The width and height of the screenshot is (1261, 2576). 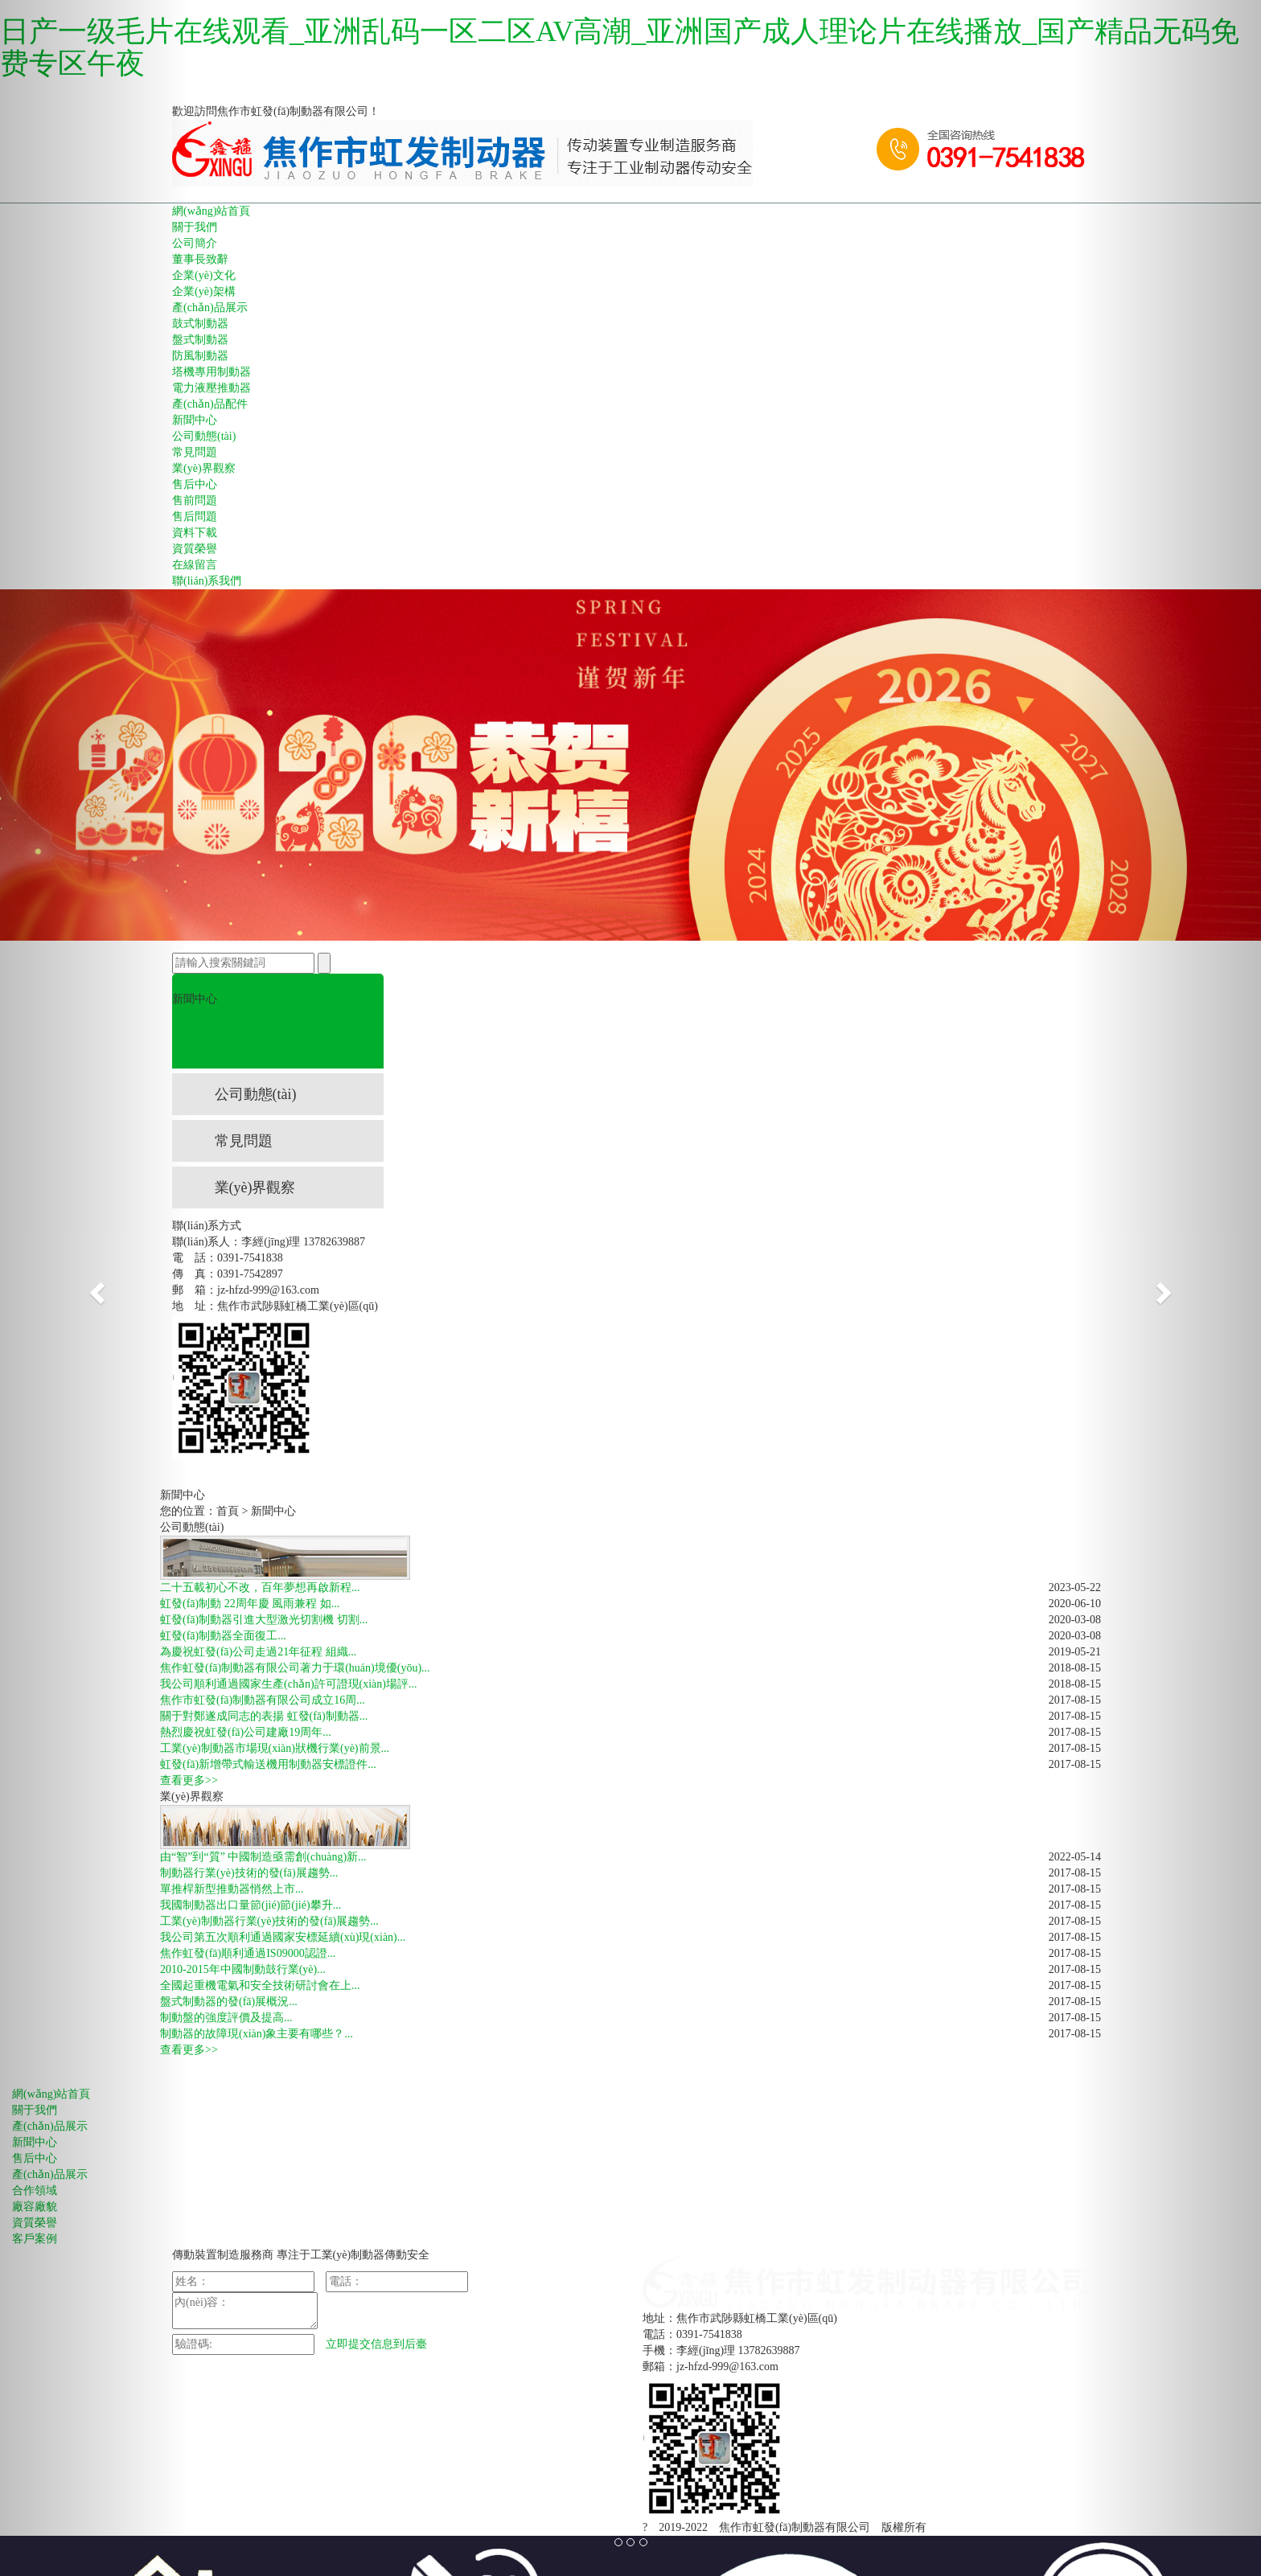 What do you see at coordinates (200, 259) in the screenshot?
I see `董事長致辭` at bounding box center [200, 259].